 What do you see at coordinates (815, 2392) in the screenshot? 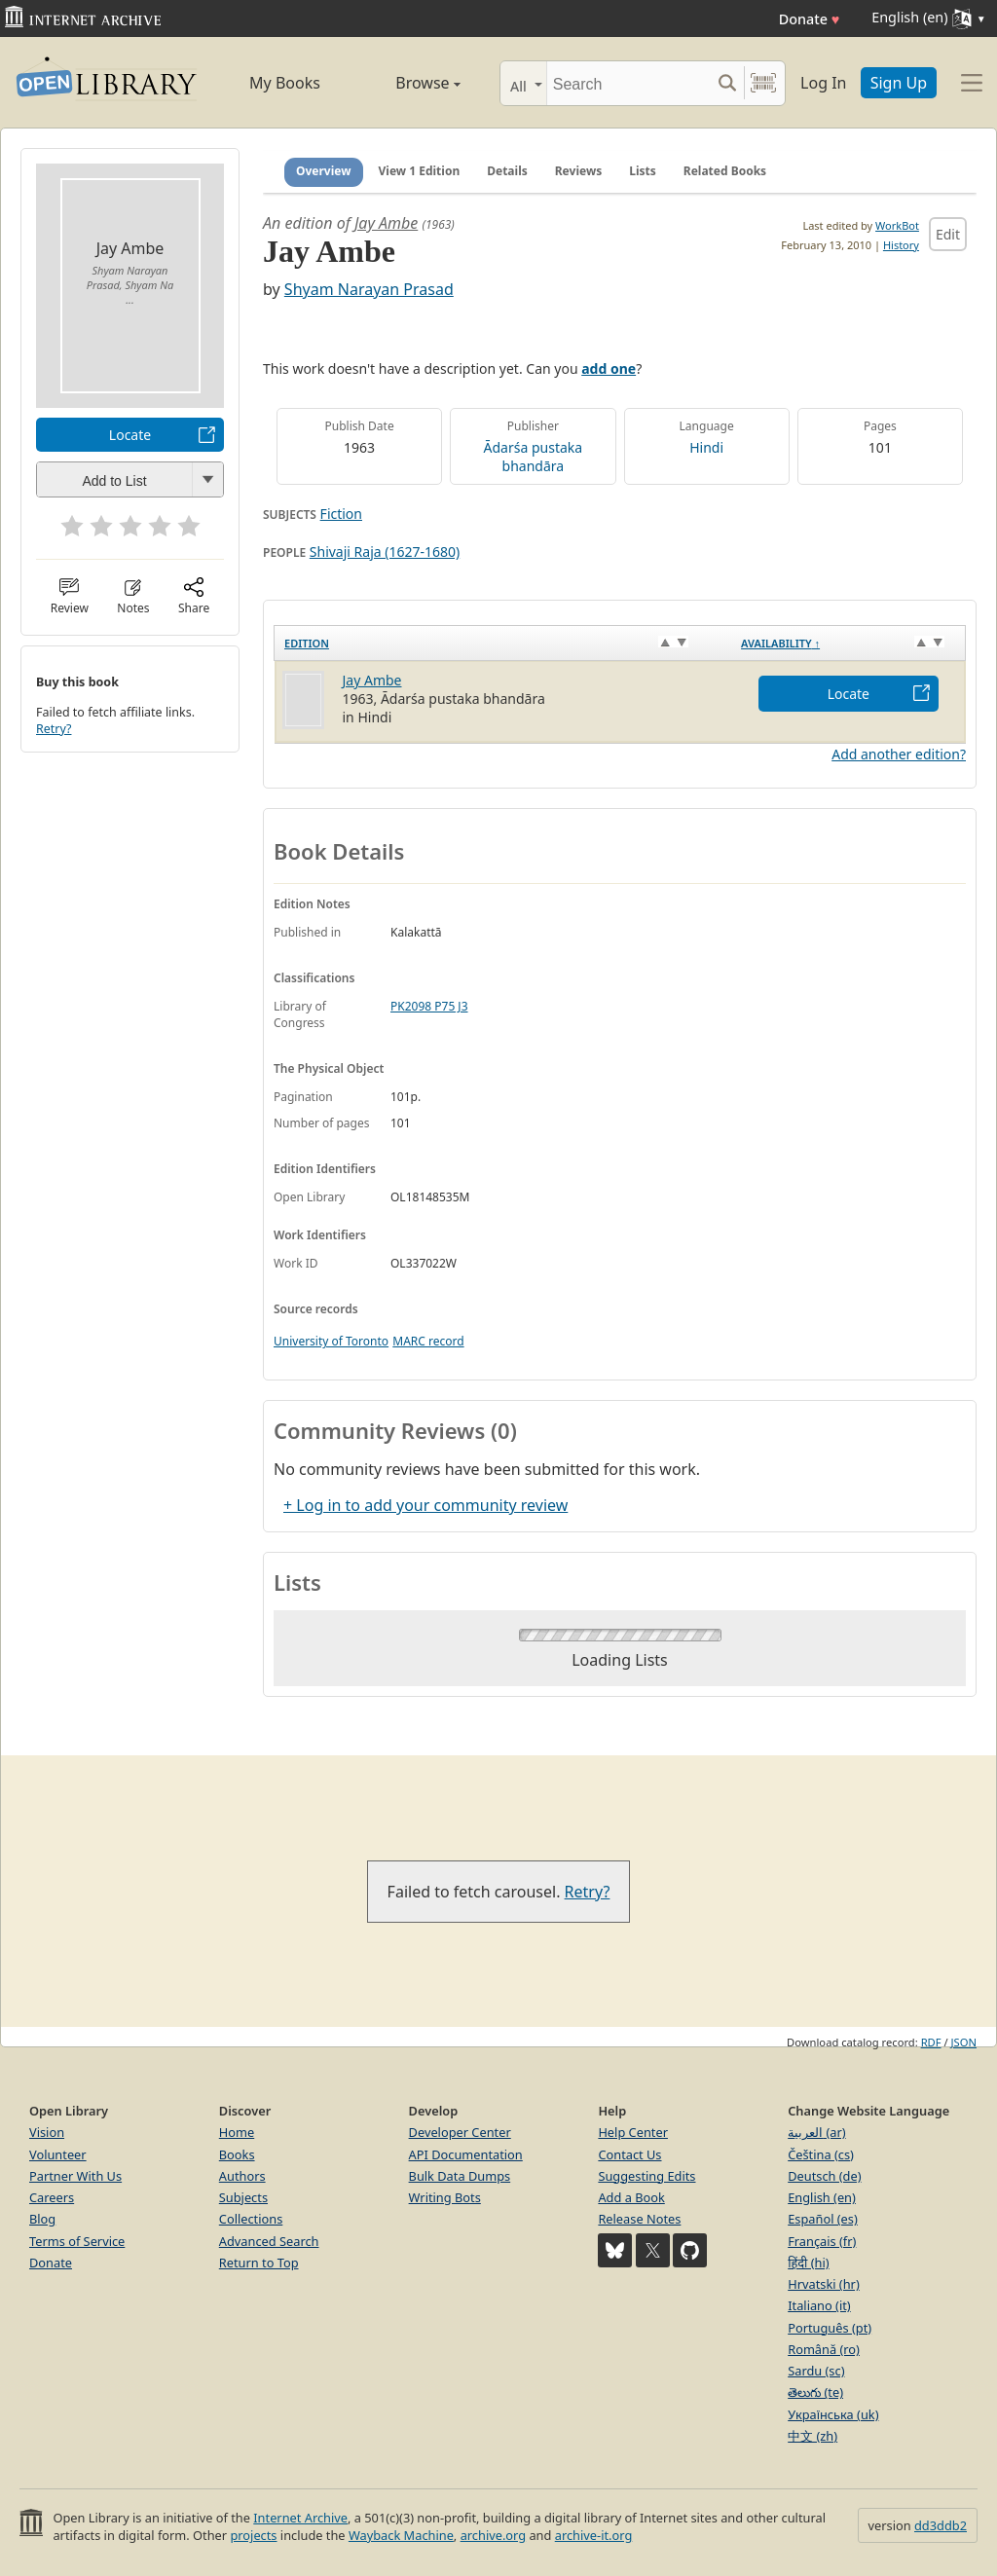
I see `తెలుగు (te)` at bounding box center [815, 2392].